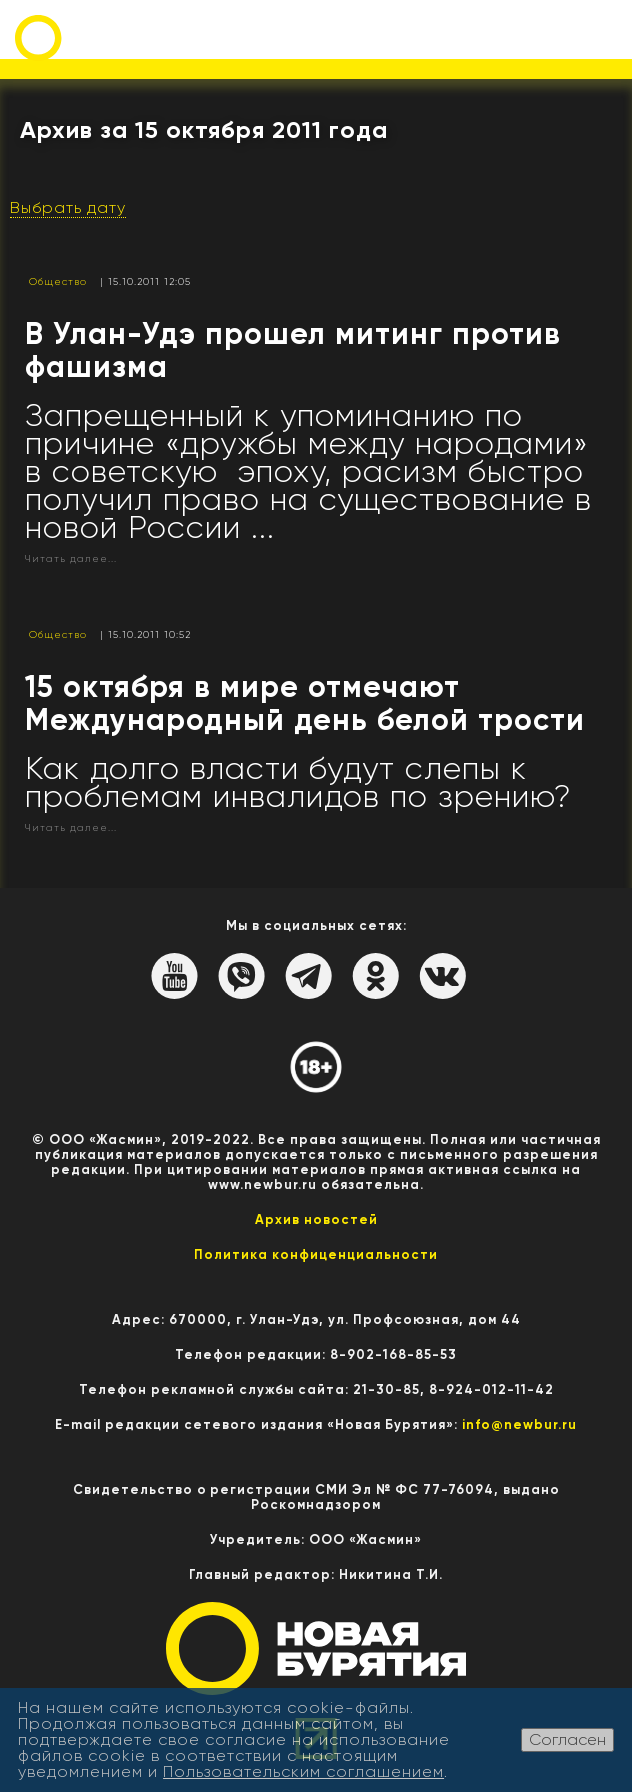  What do you see at coordinates (293, 350) in the screenshot?
I see `В Улан-Удэ прошел митинг против фашизма` at bounding box center [293, 350].